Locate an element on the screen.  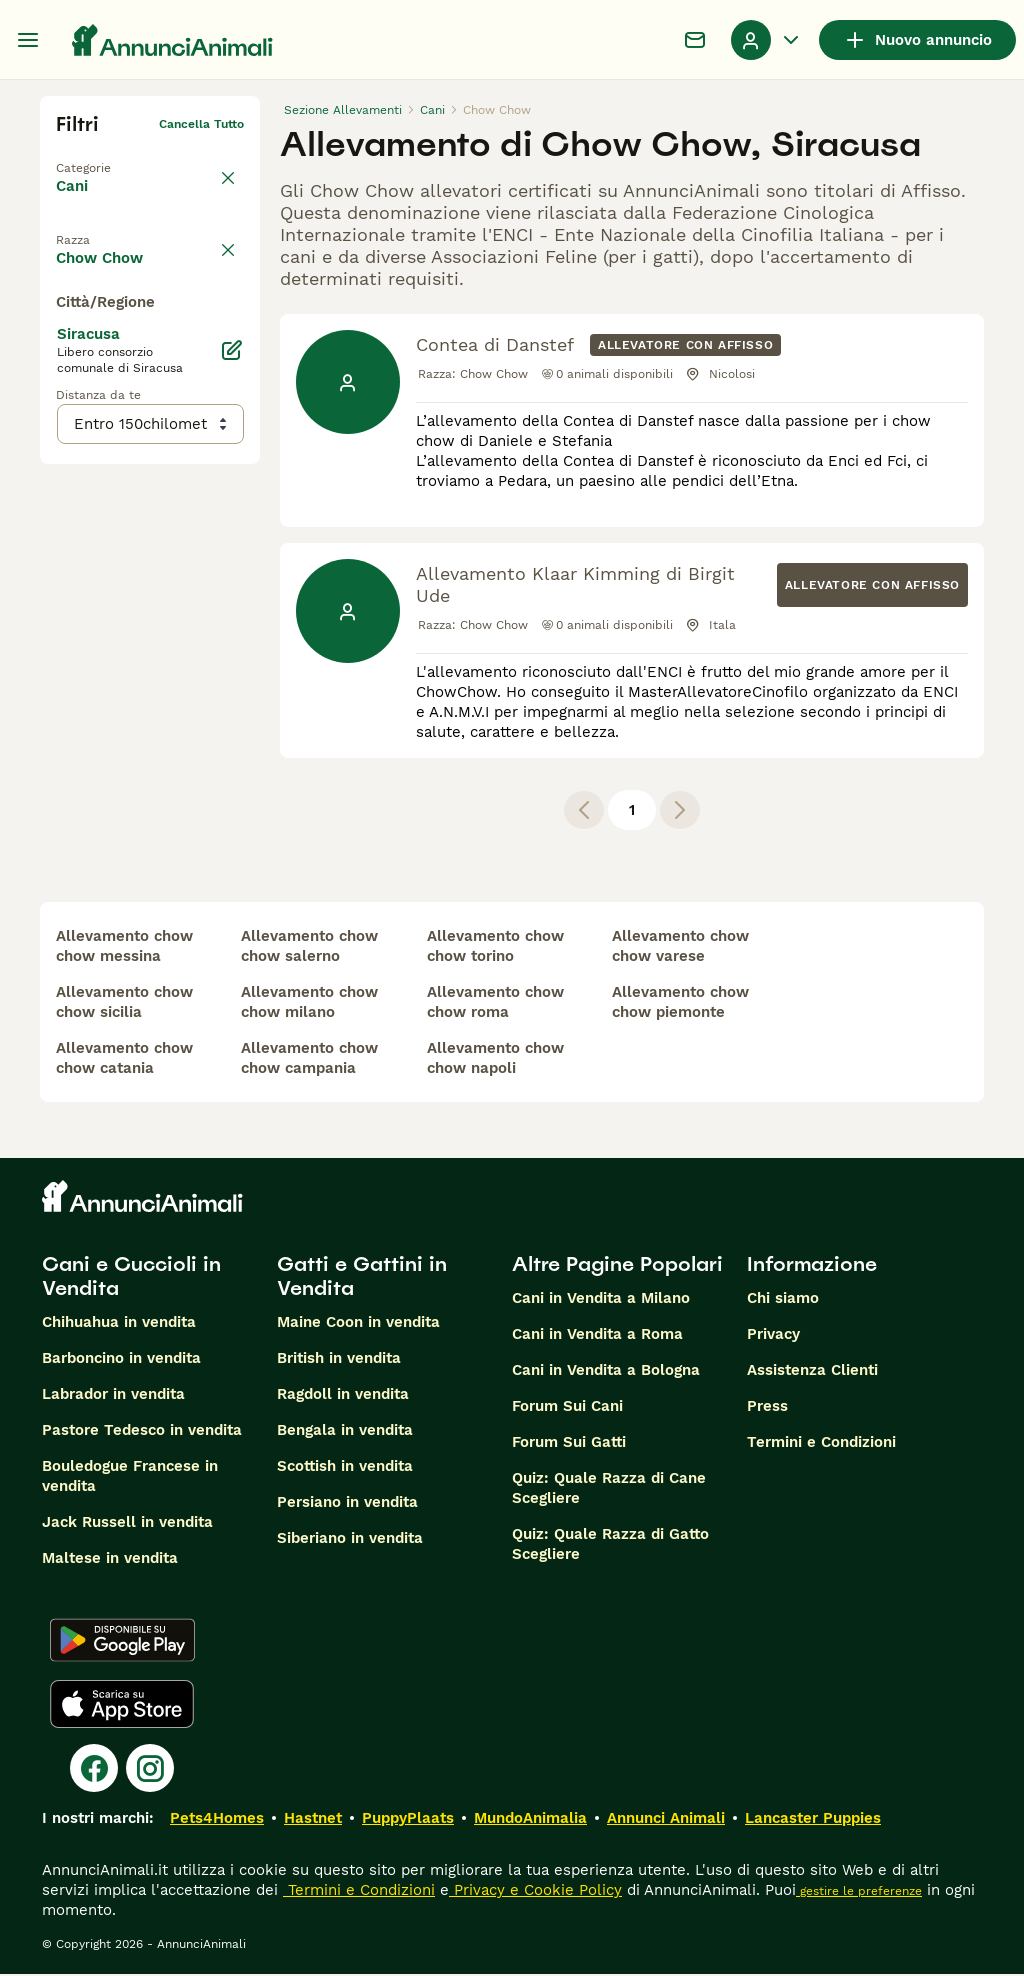
allevamento chow chow catania is located at coordinates (124, 1060).